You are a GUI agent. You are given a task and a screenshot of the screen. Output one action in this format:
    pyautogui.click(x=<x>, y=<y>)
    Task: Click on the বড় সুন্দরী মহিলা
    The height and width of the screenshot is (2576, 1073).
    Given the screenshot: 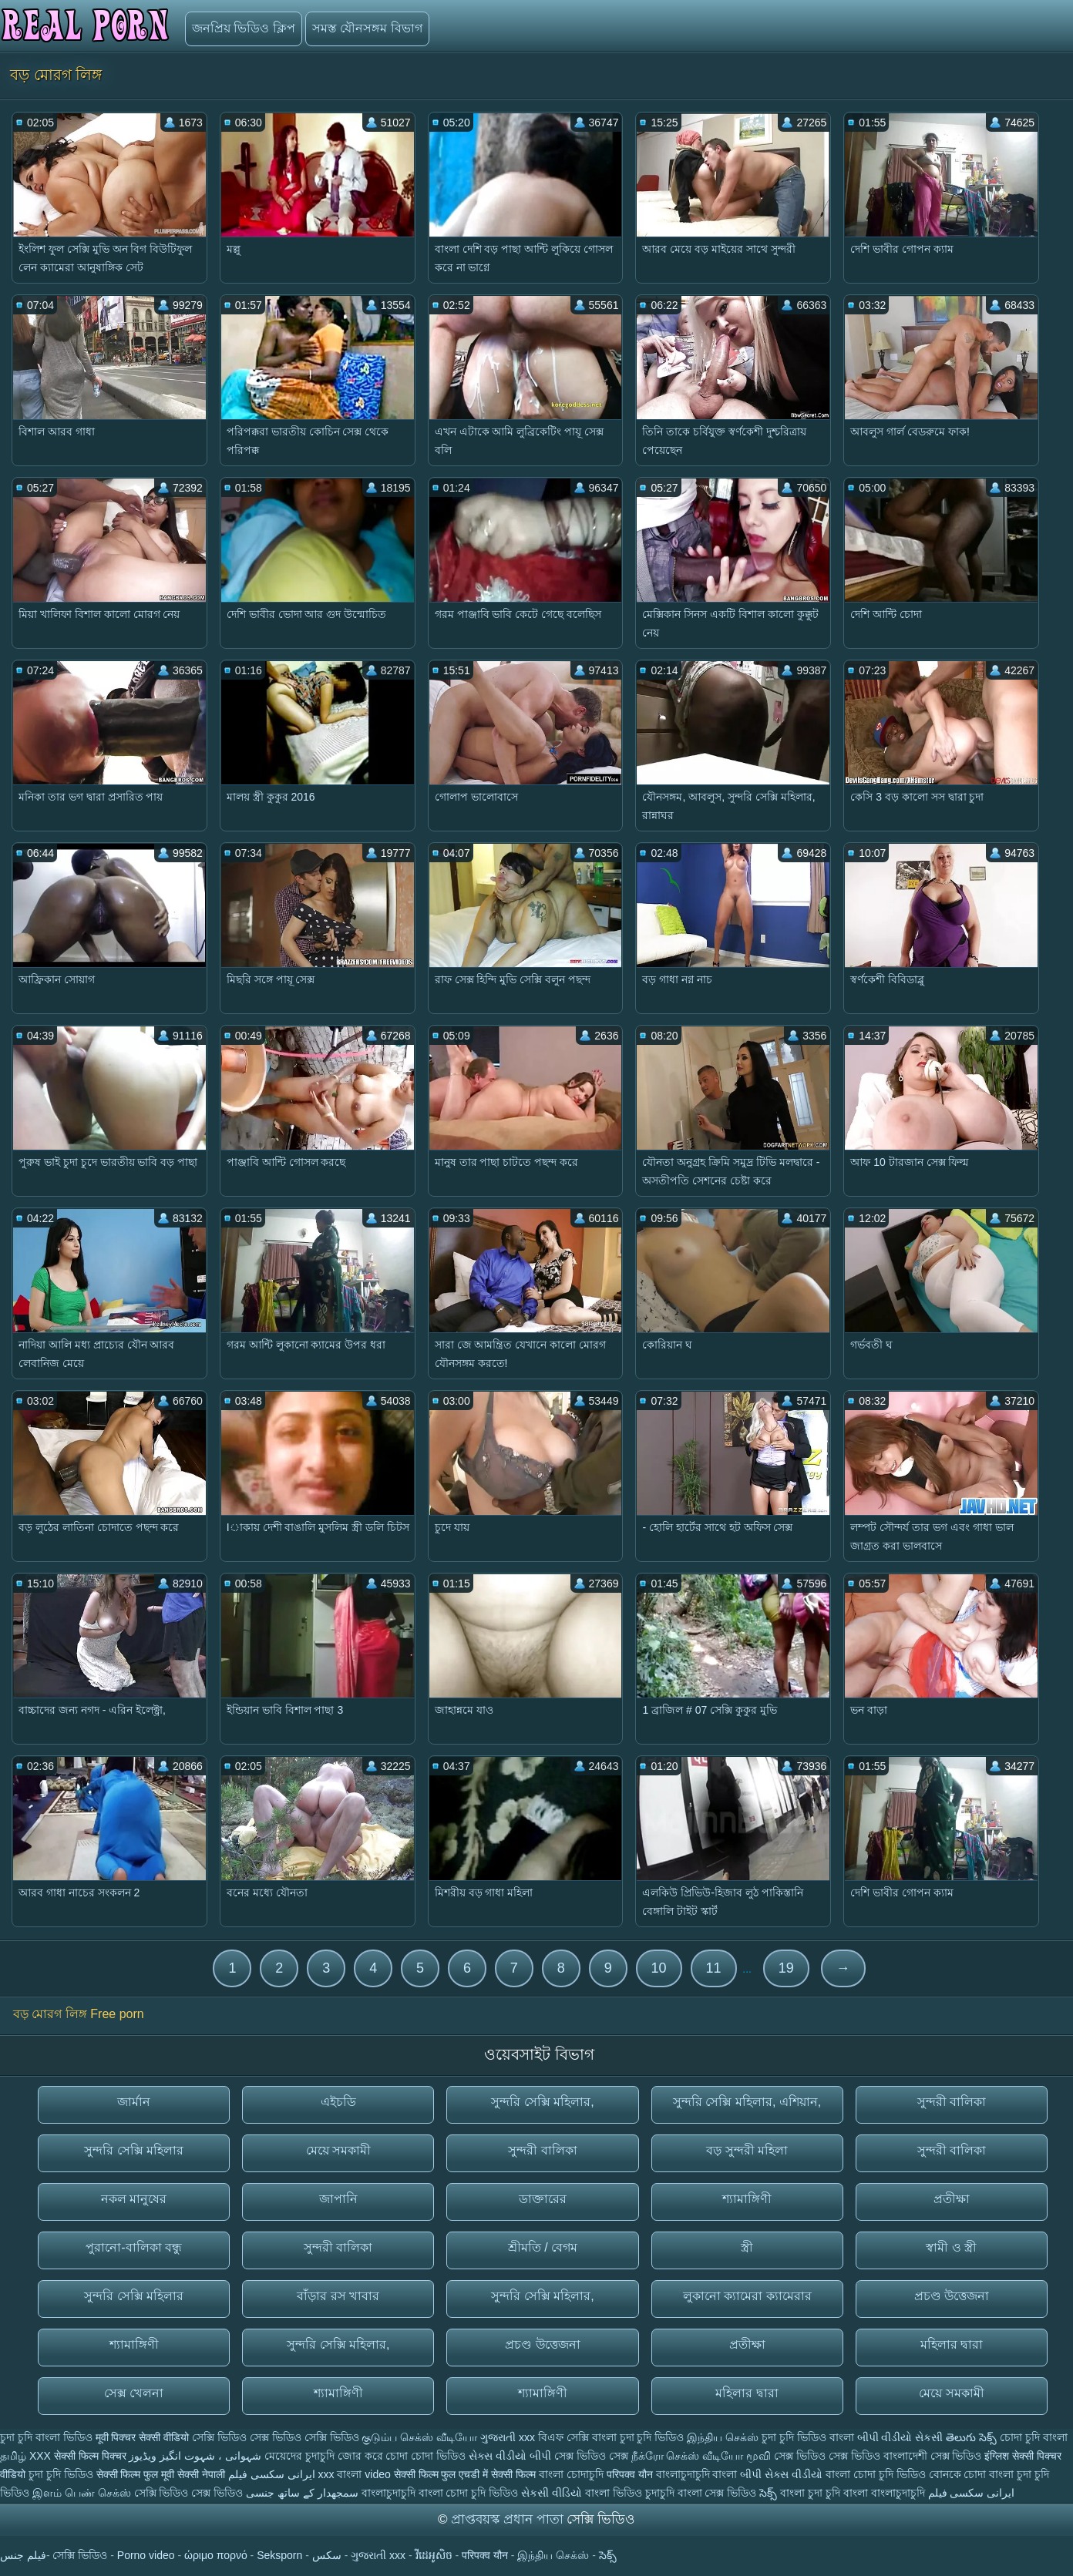 What is the action you would take?
    pyautogui.click(x=747, y=2150)
    